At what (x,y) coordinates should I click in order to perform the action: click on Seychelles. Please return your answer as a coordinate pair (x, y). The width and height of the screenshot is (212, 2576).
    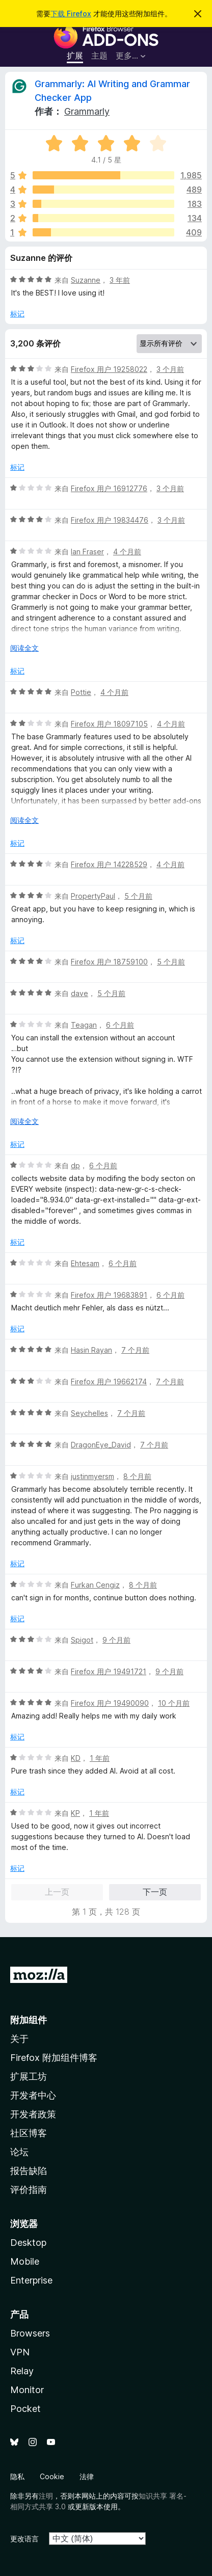
    Looking at the image, I should click on (89, 1413).